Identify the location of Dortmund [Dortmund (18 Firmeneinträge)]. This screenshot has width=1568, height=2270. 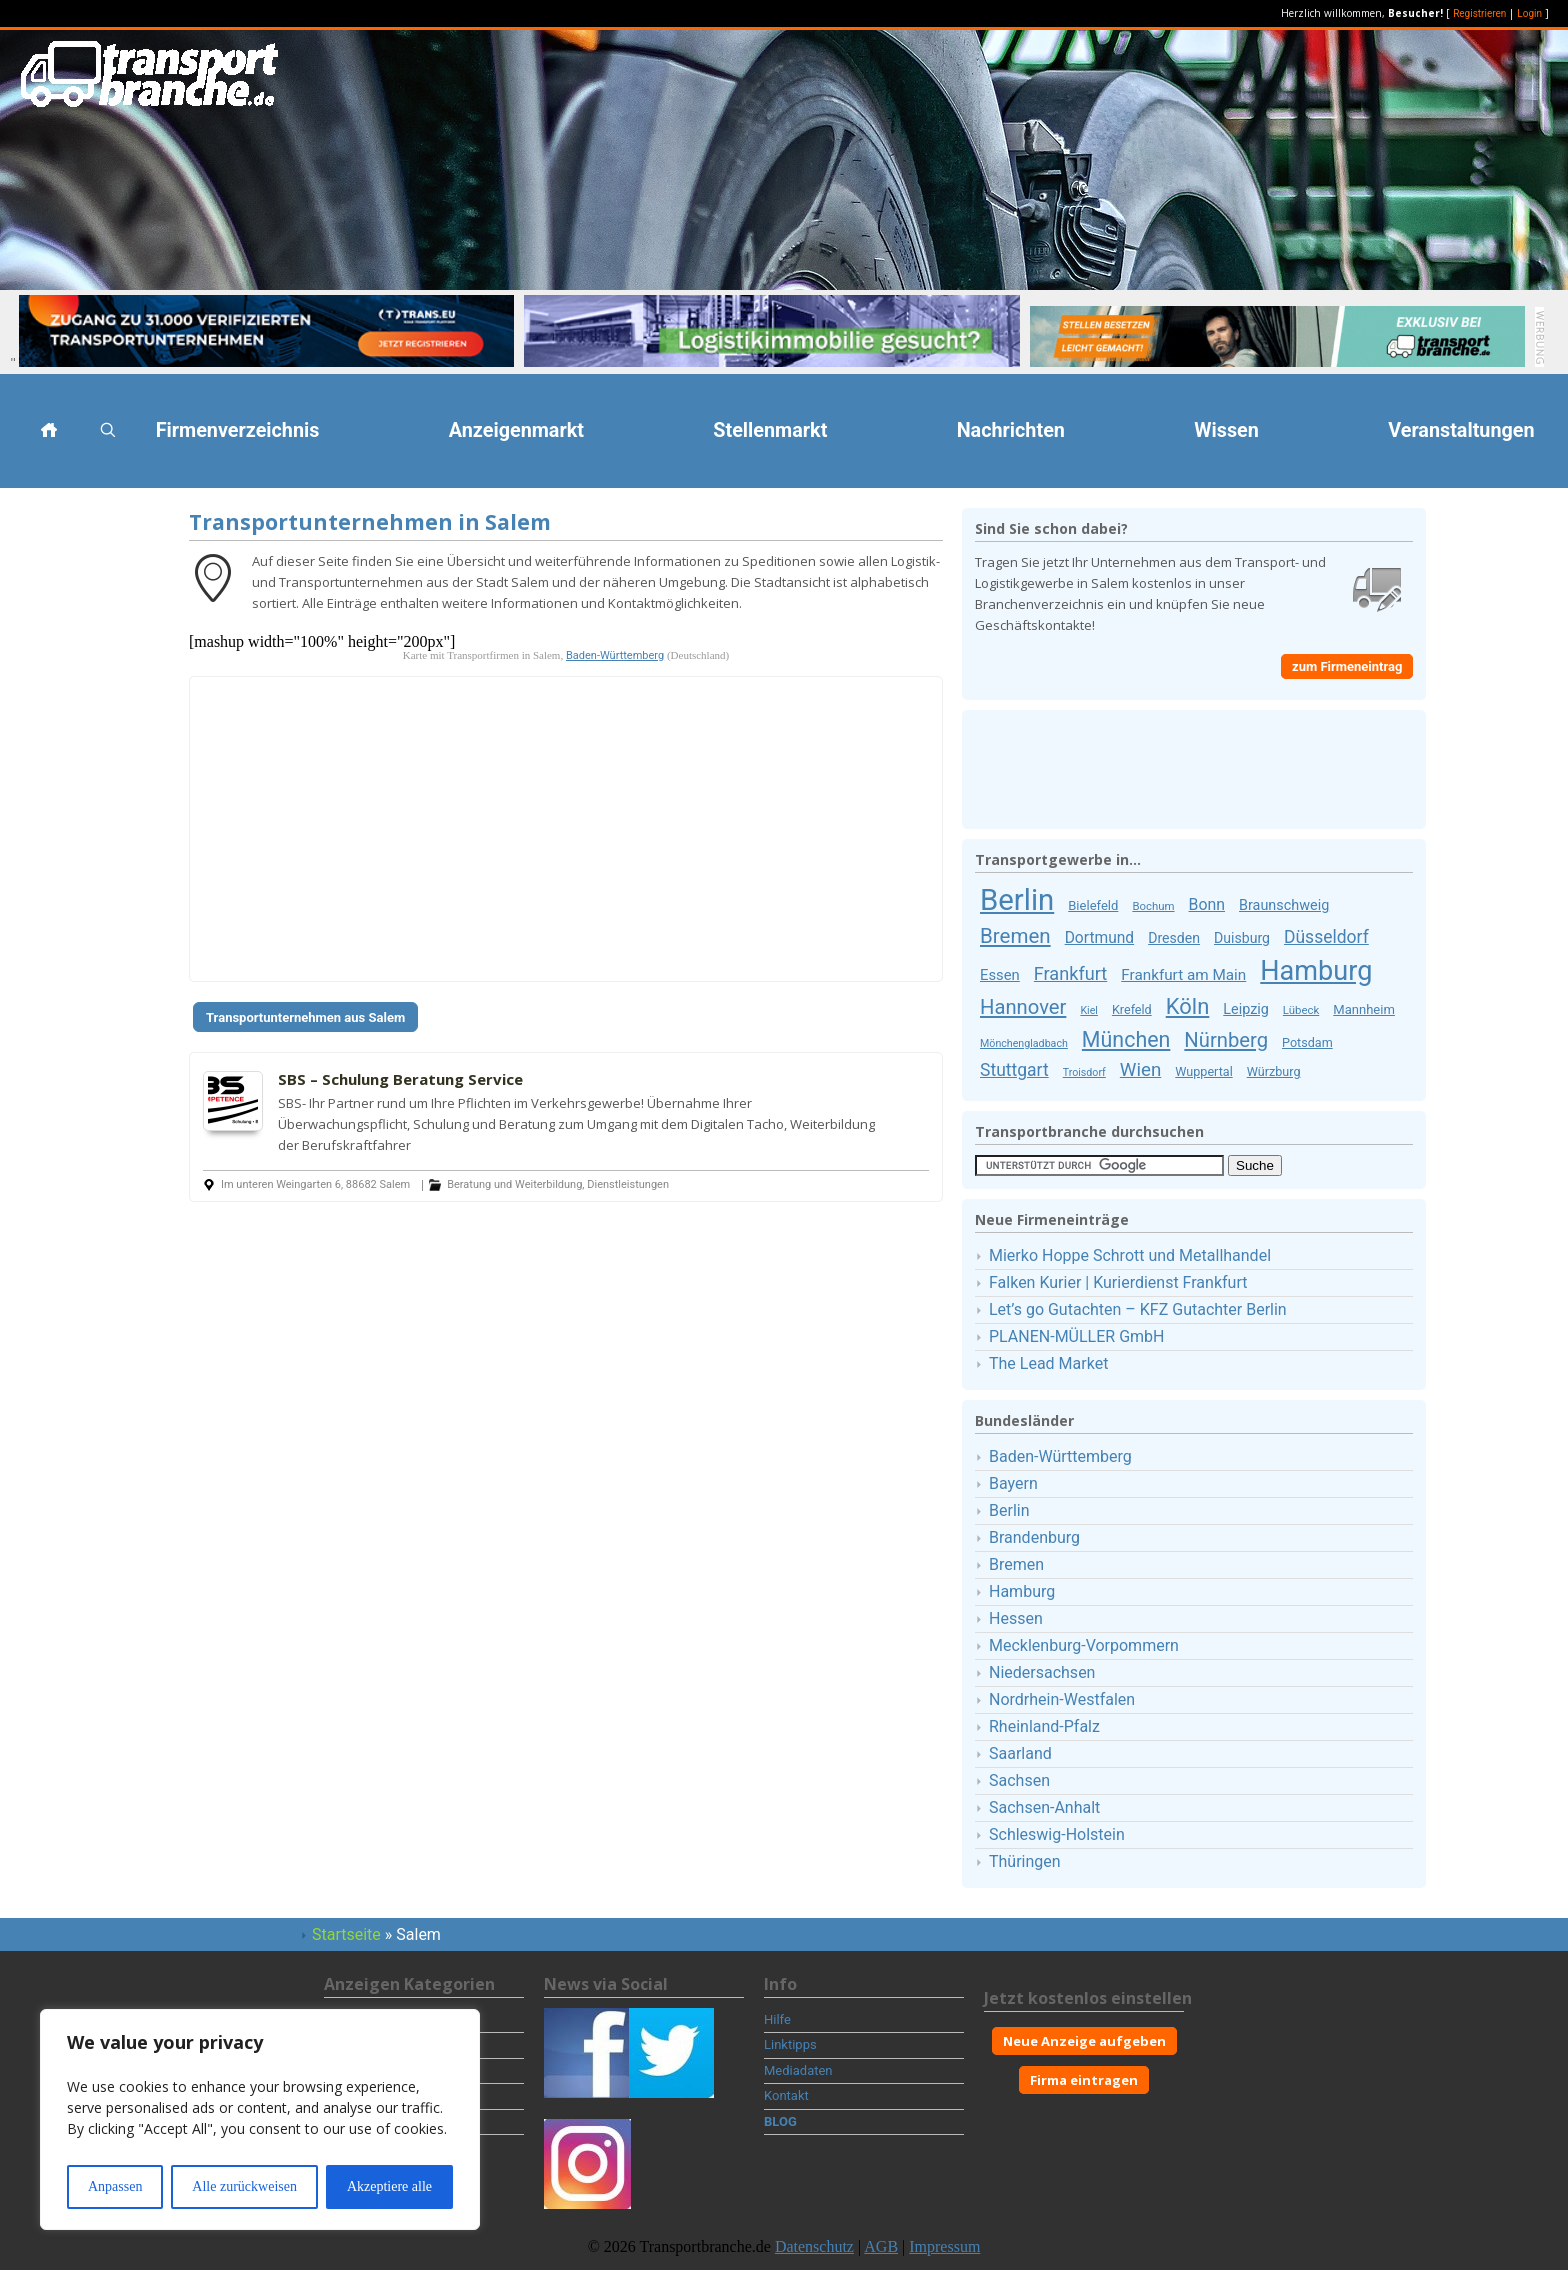
(1100, 938).